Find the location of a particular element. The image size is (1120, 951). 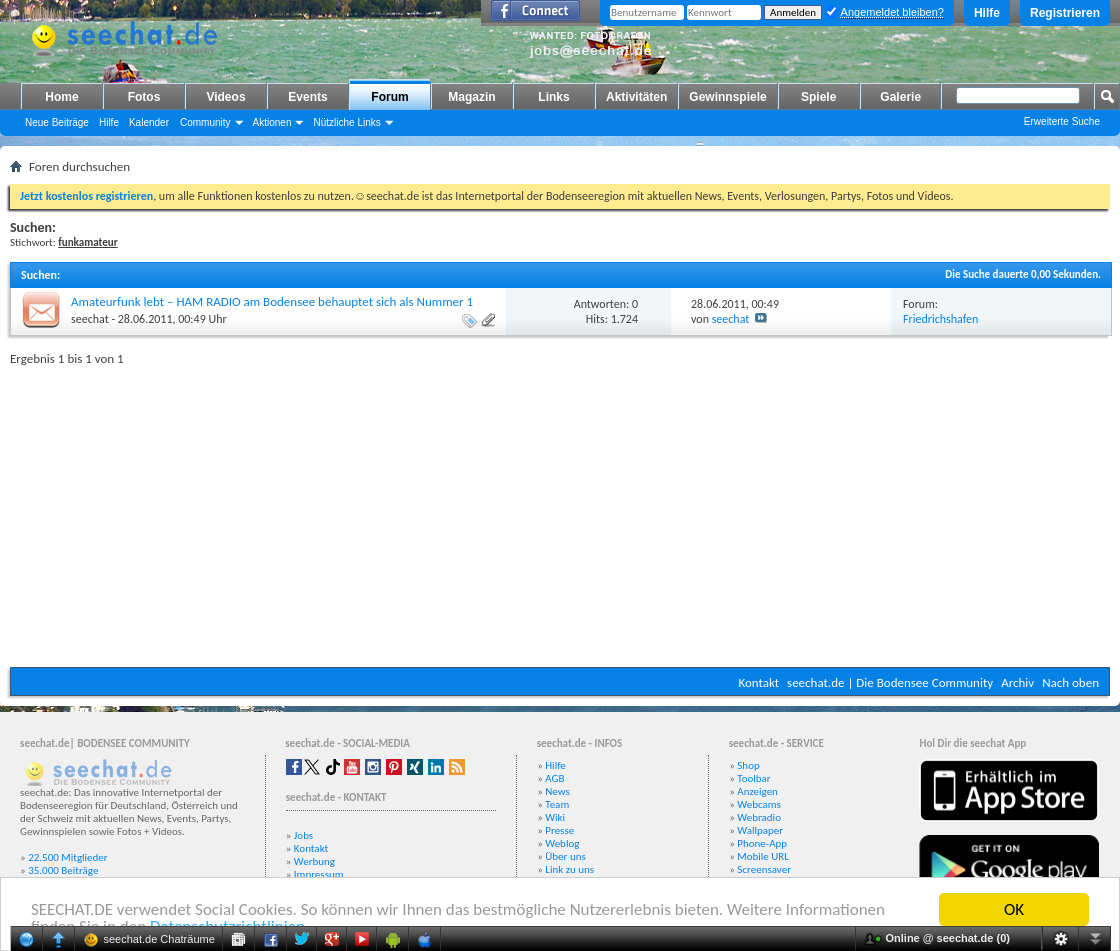

News is located at coordinates (557, 791).